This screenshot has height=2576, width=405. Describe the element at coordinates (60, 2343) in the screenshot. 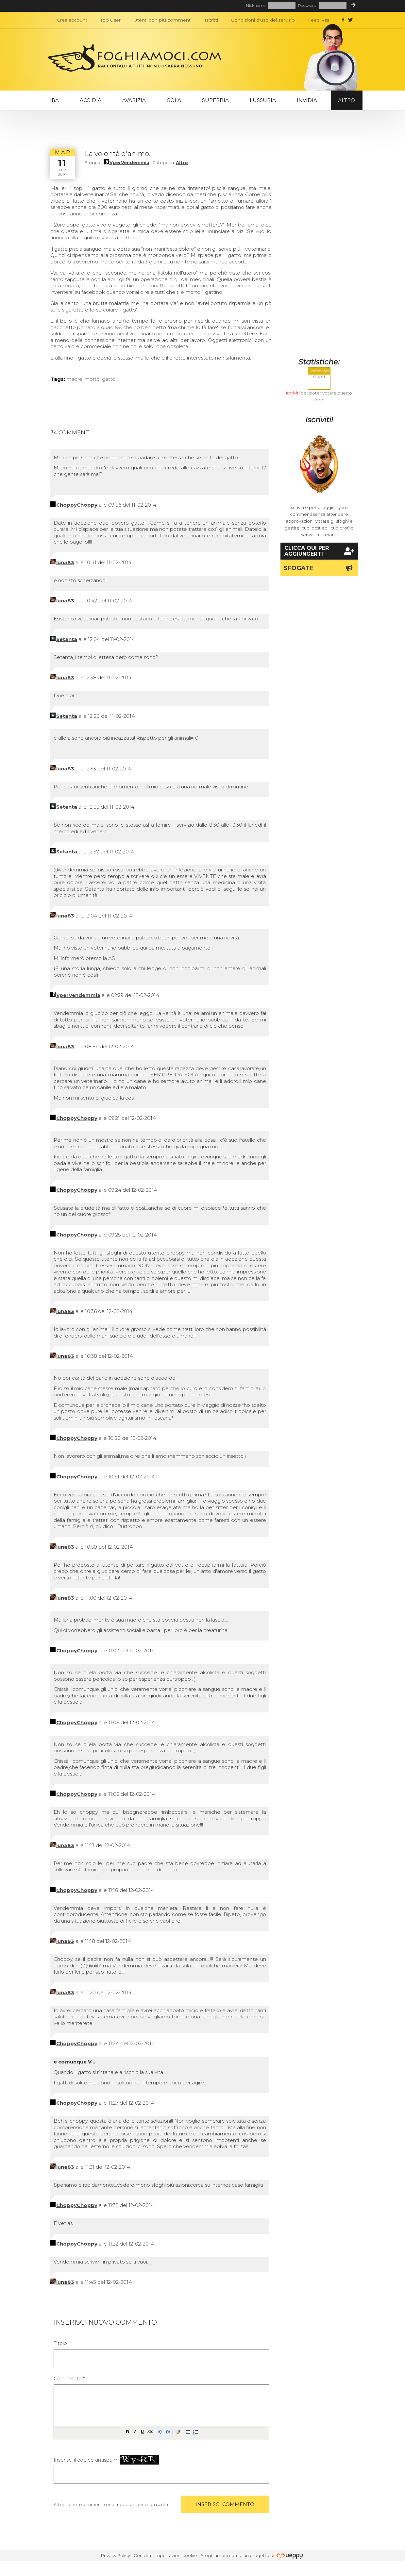

I see `Titolo` at that location.